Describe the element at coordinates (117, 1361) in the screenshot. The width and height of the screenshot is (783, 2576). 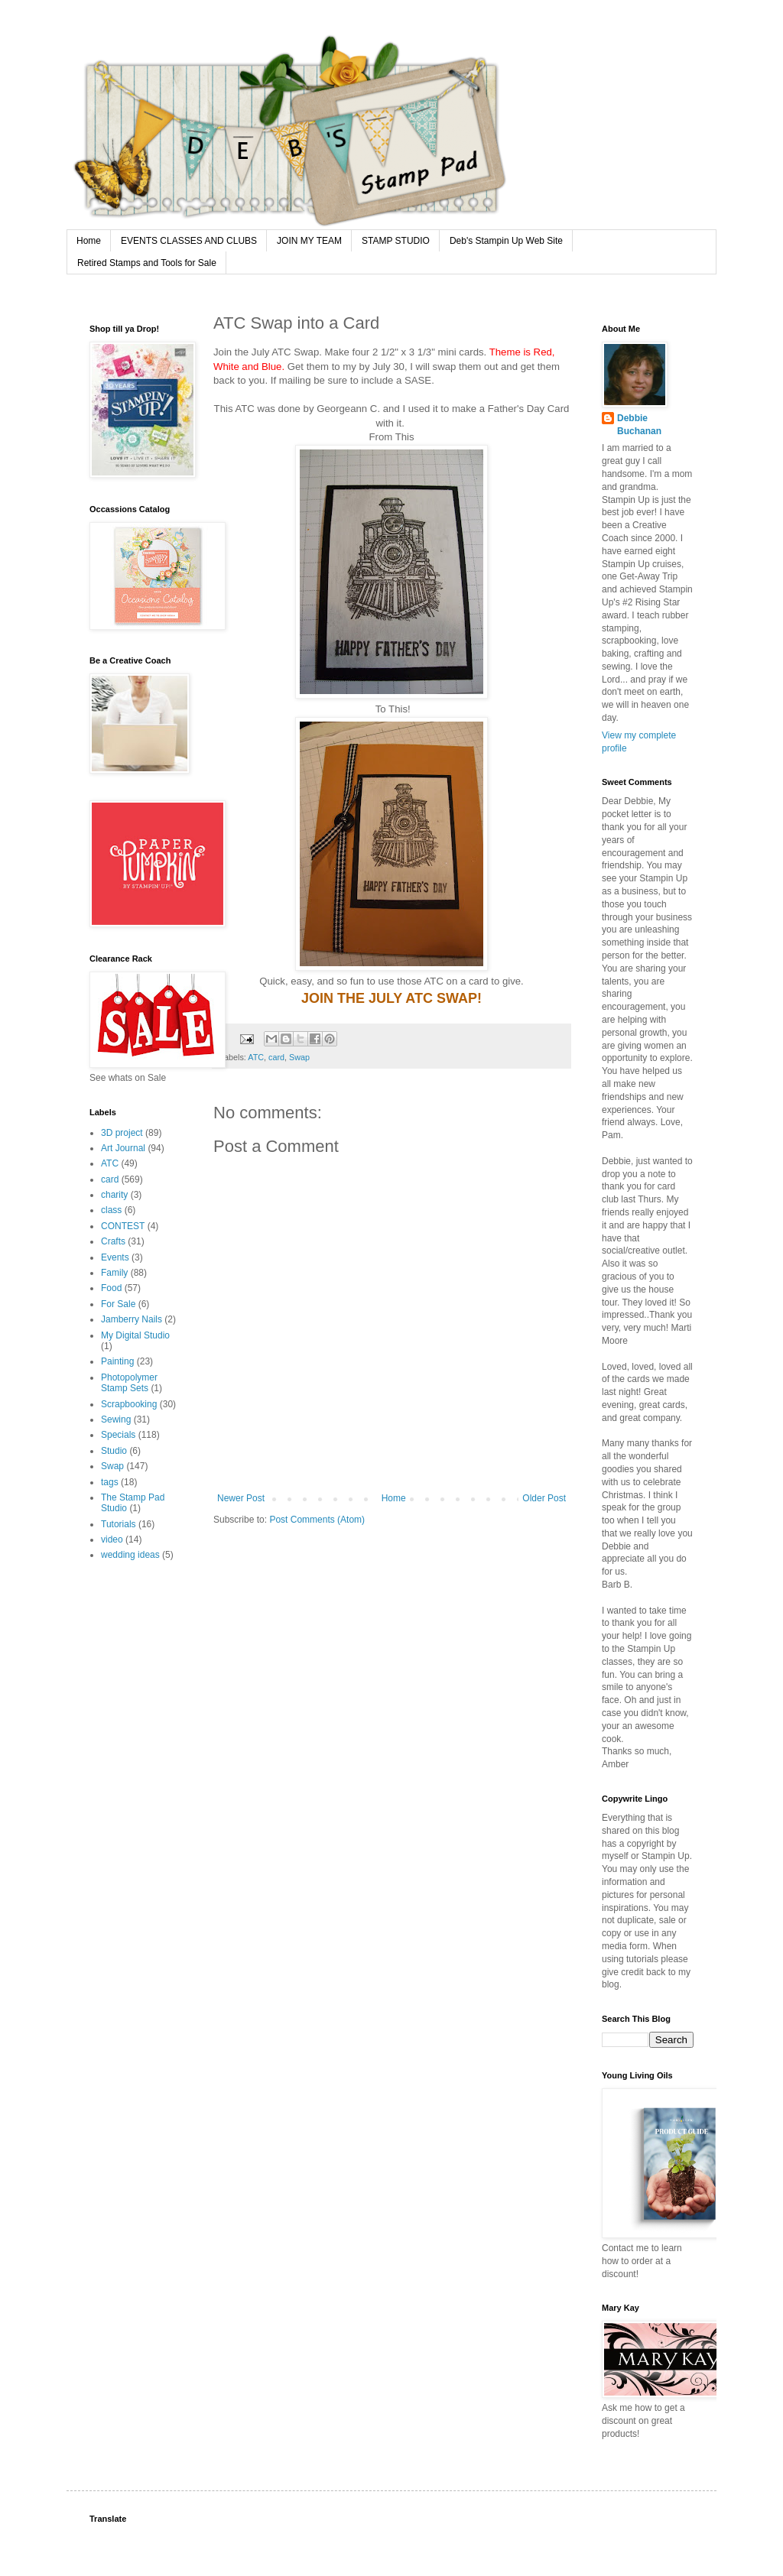
I see `Painting` at that location.